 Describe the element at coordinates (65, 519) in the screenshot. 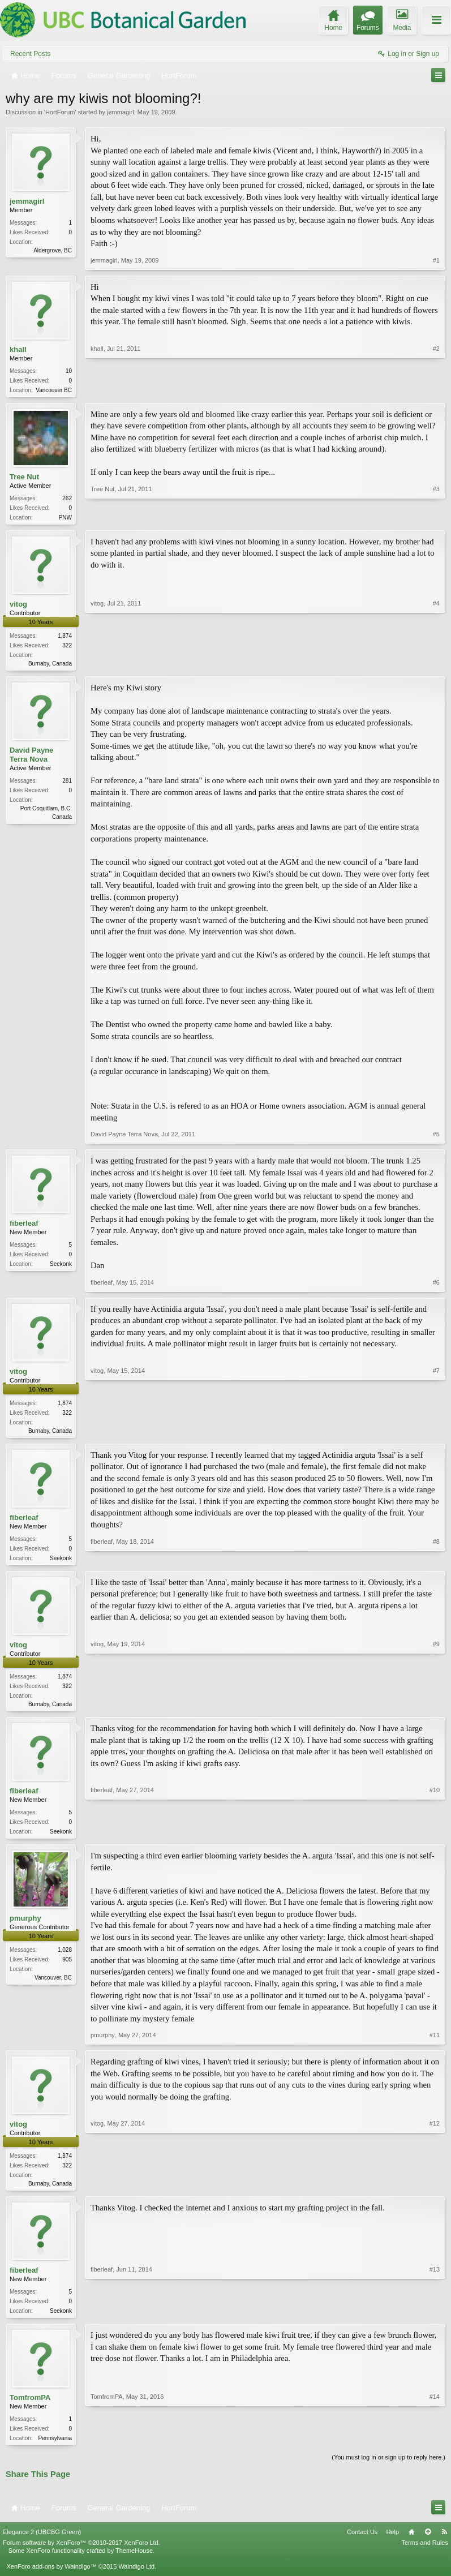

I see `PNW` at that location.